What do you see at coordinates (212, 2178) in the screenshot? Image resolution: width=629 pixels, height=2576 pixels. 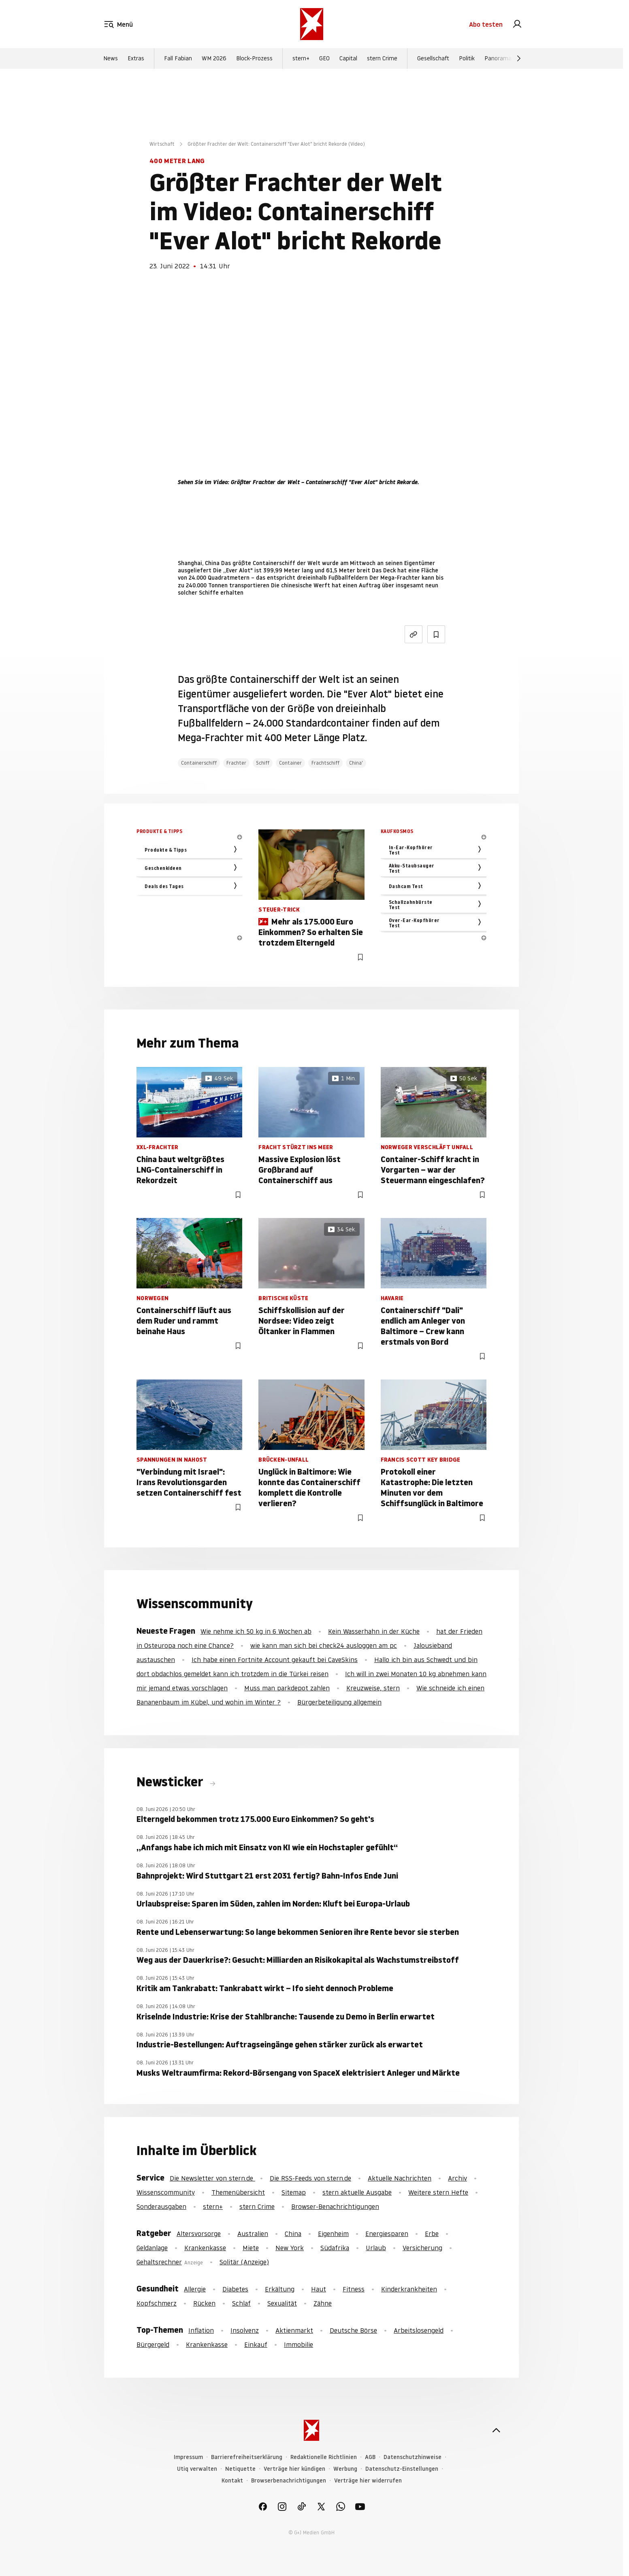 I see `Die Newsletter von stern.de` at bounding box center [212, 2178].